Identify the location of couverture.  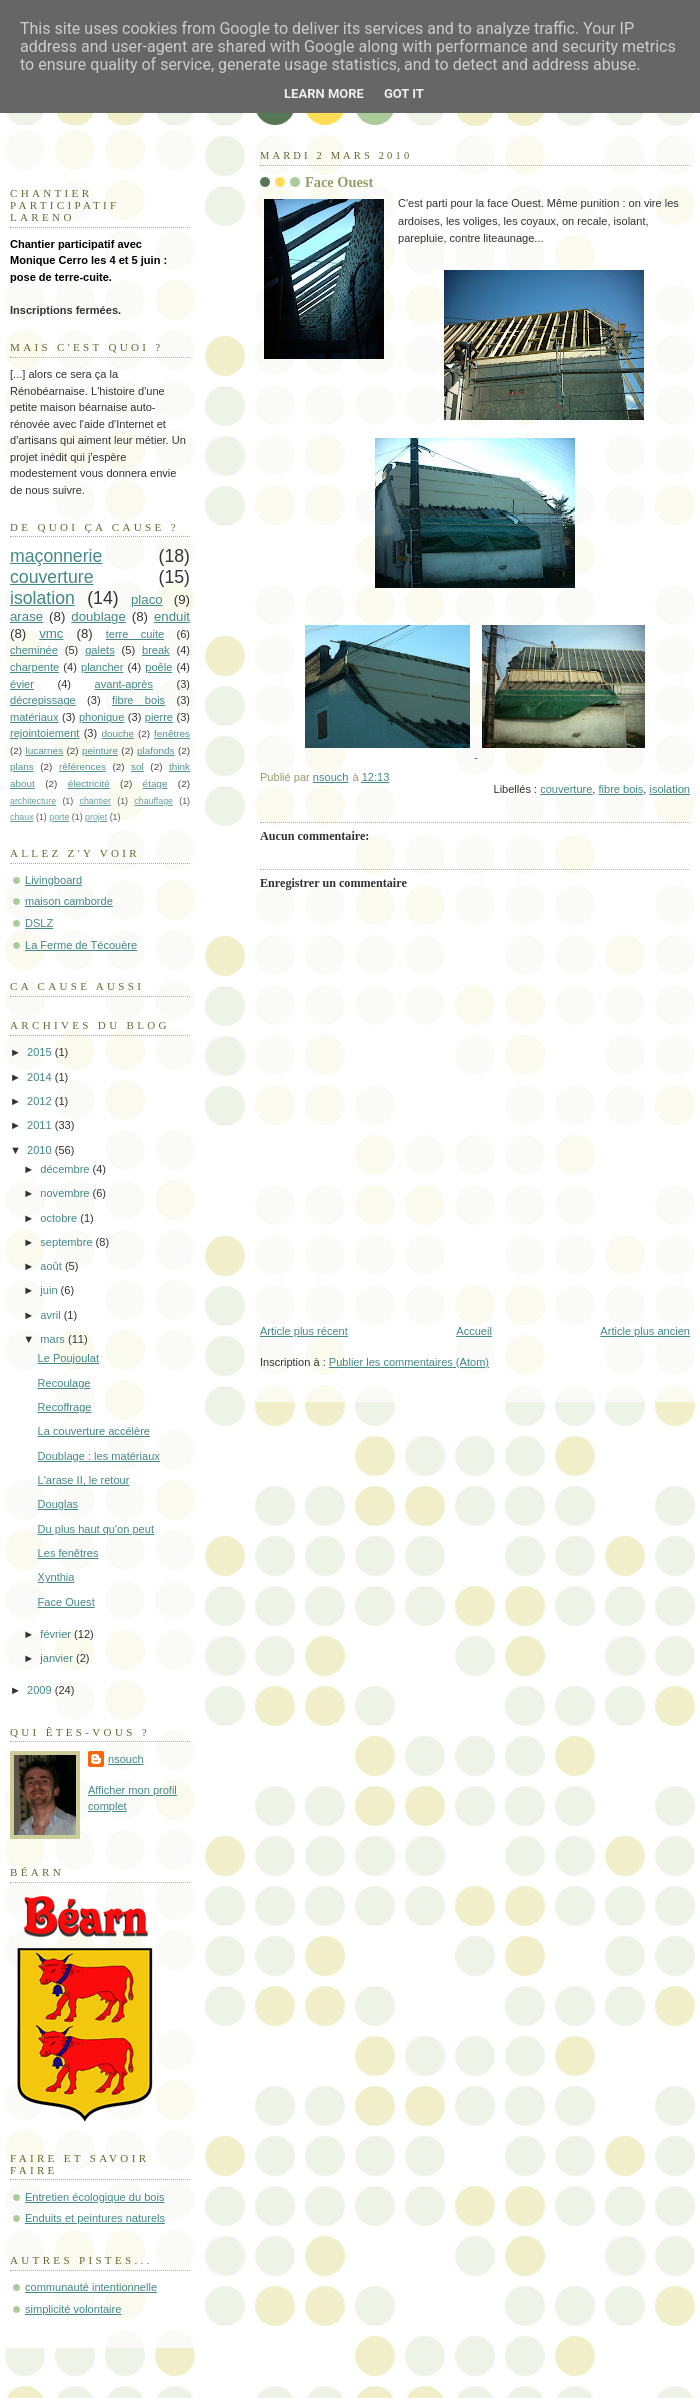
(566, 789).